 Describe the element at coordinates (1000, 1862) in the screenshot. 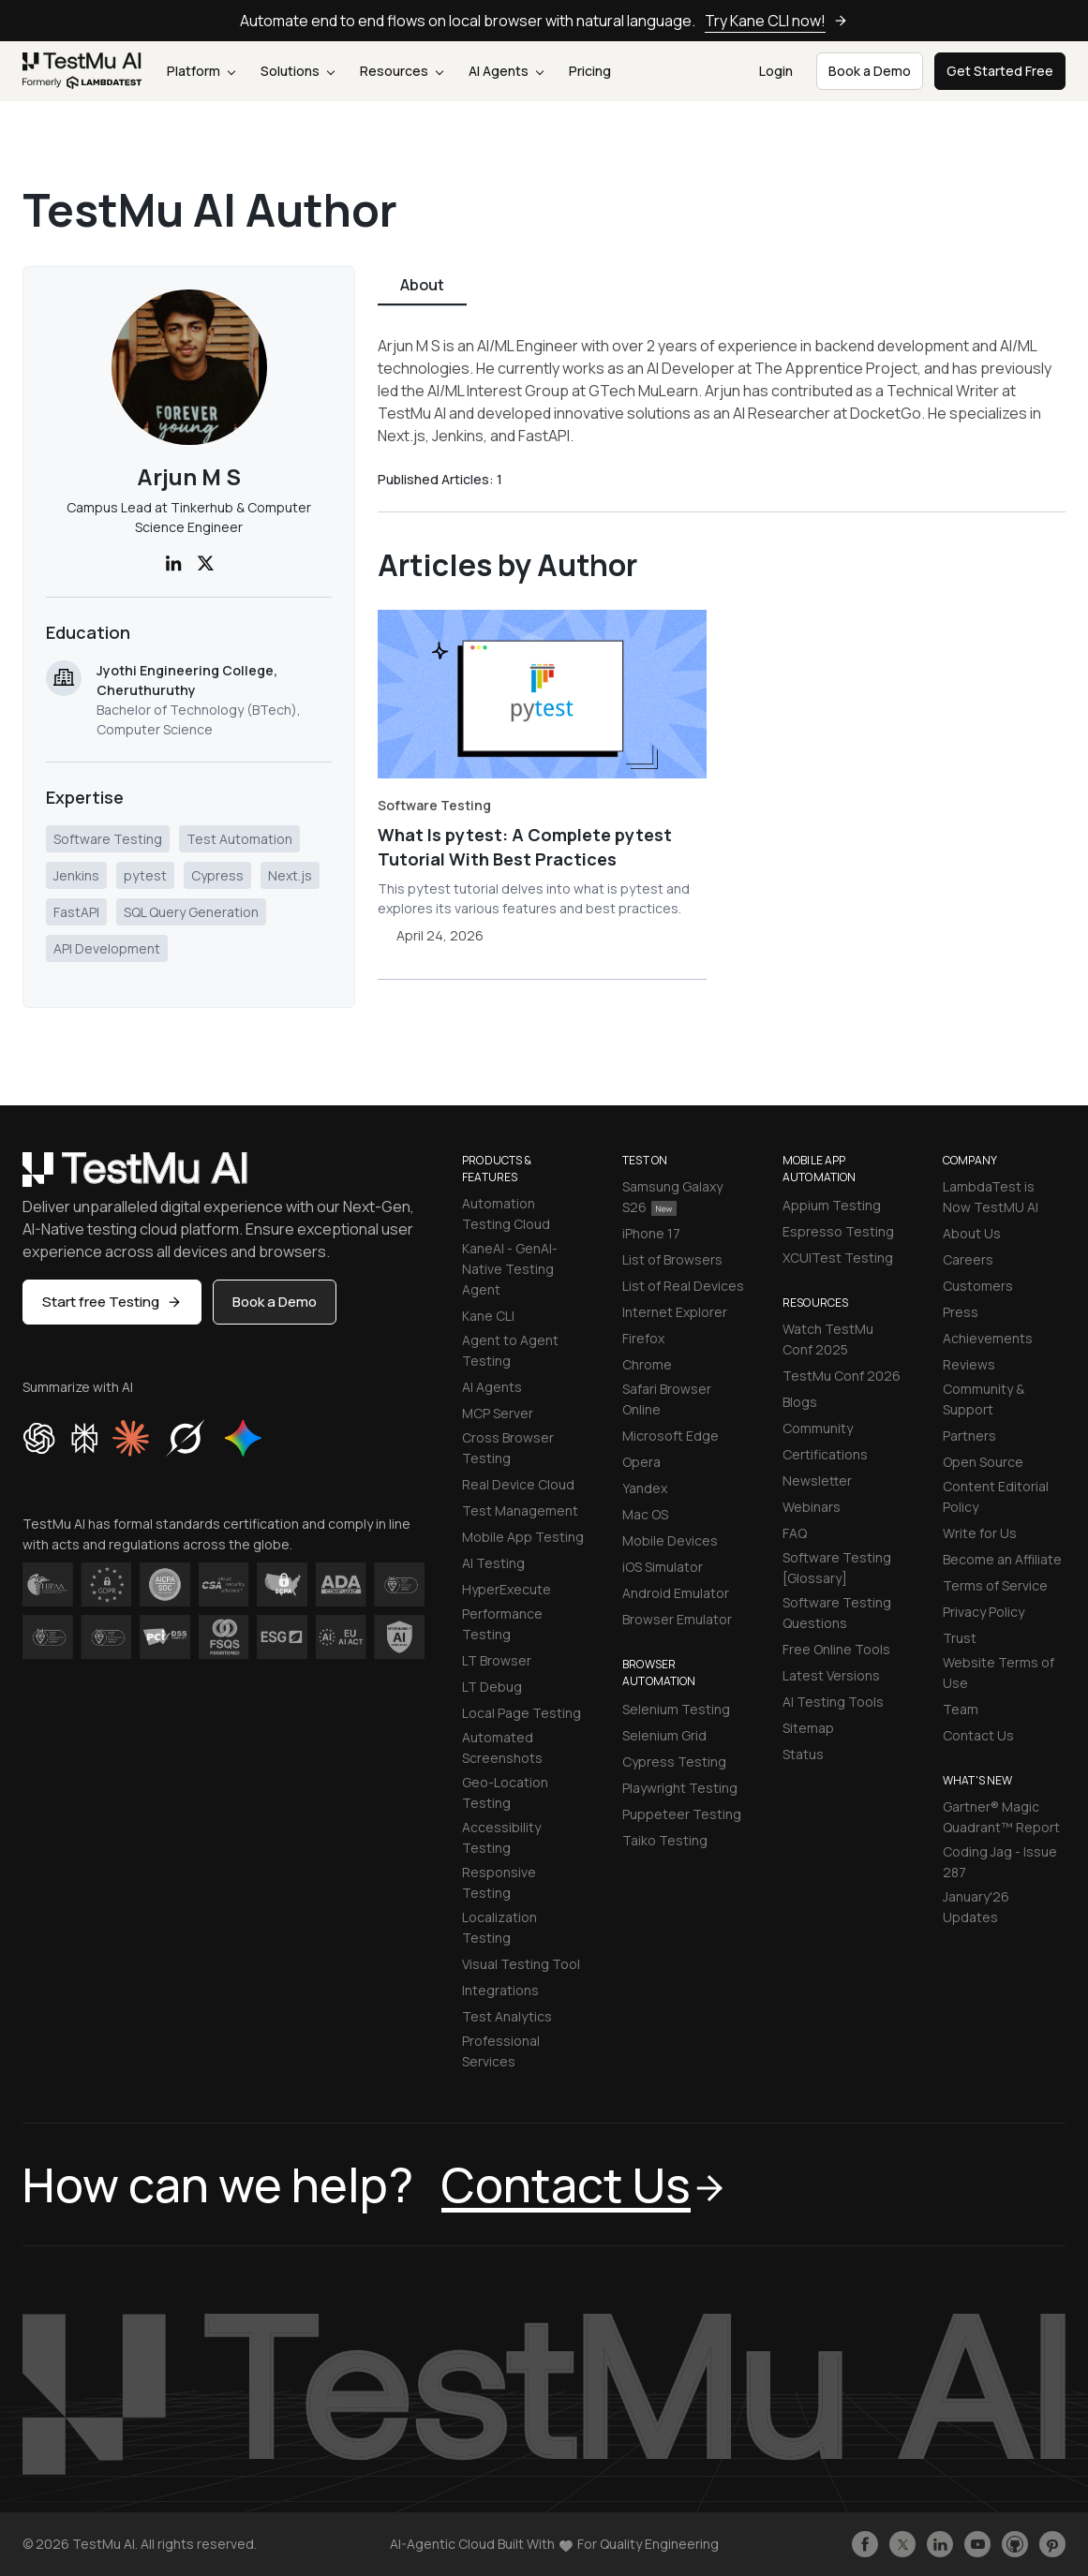

I see `Coding Jag - Issue 287` at that location.